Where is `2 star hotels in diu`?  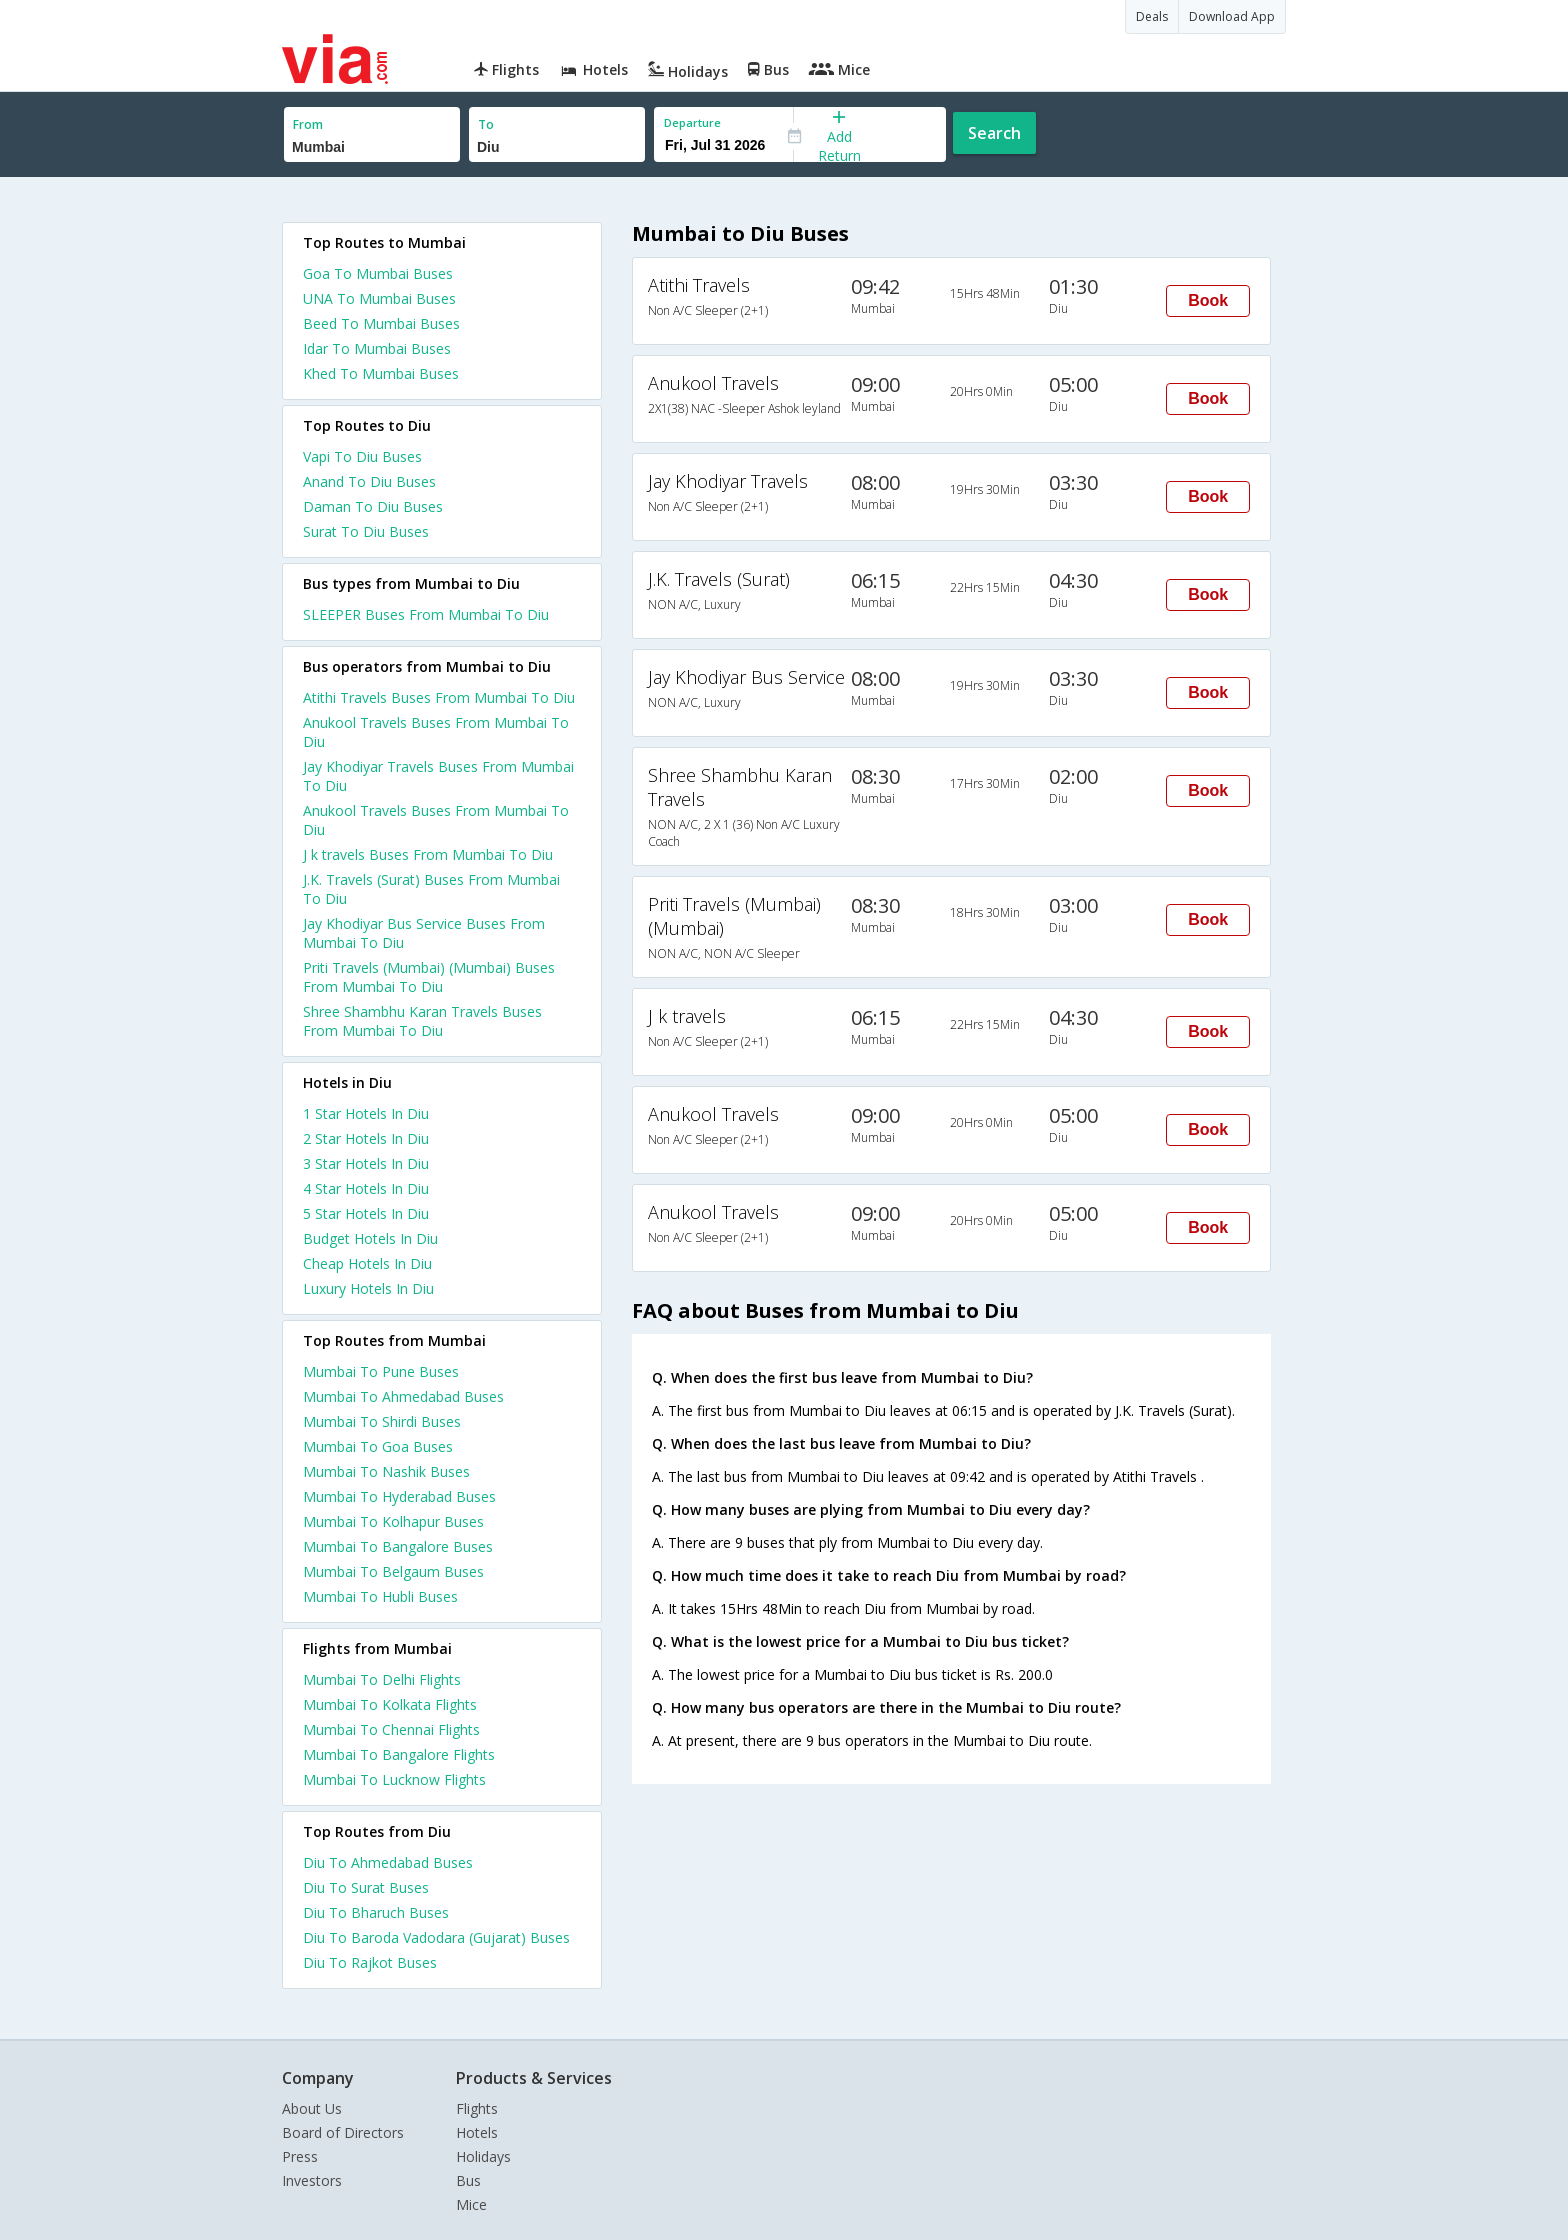
2 star hotels in diu is located at coordinates (366, 1138).